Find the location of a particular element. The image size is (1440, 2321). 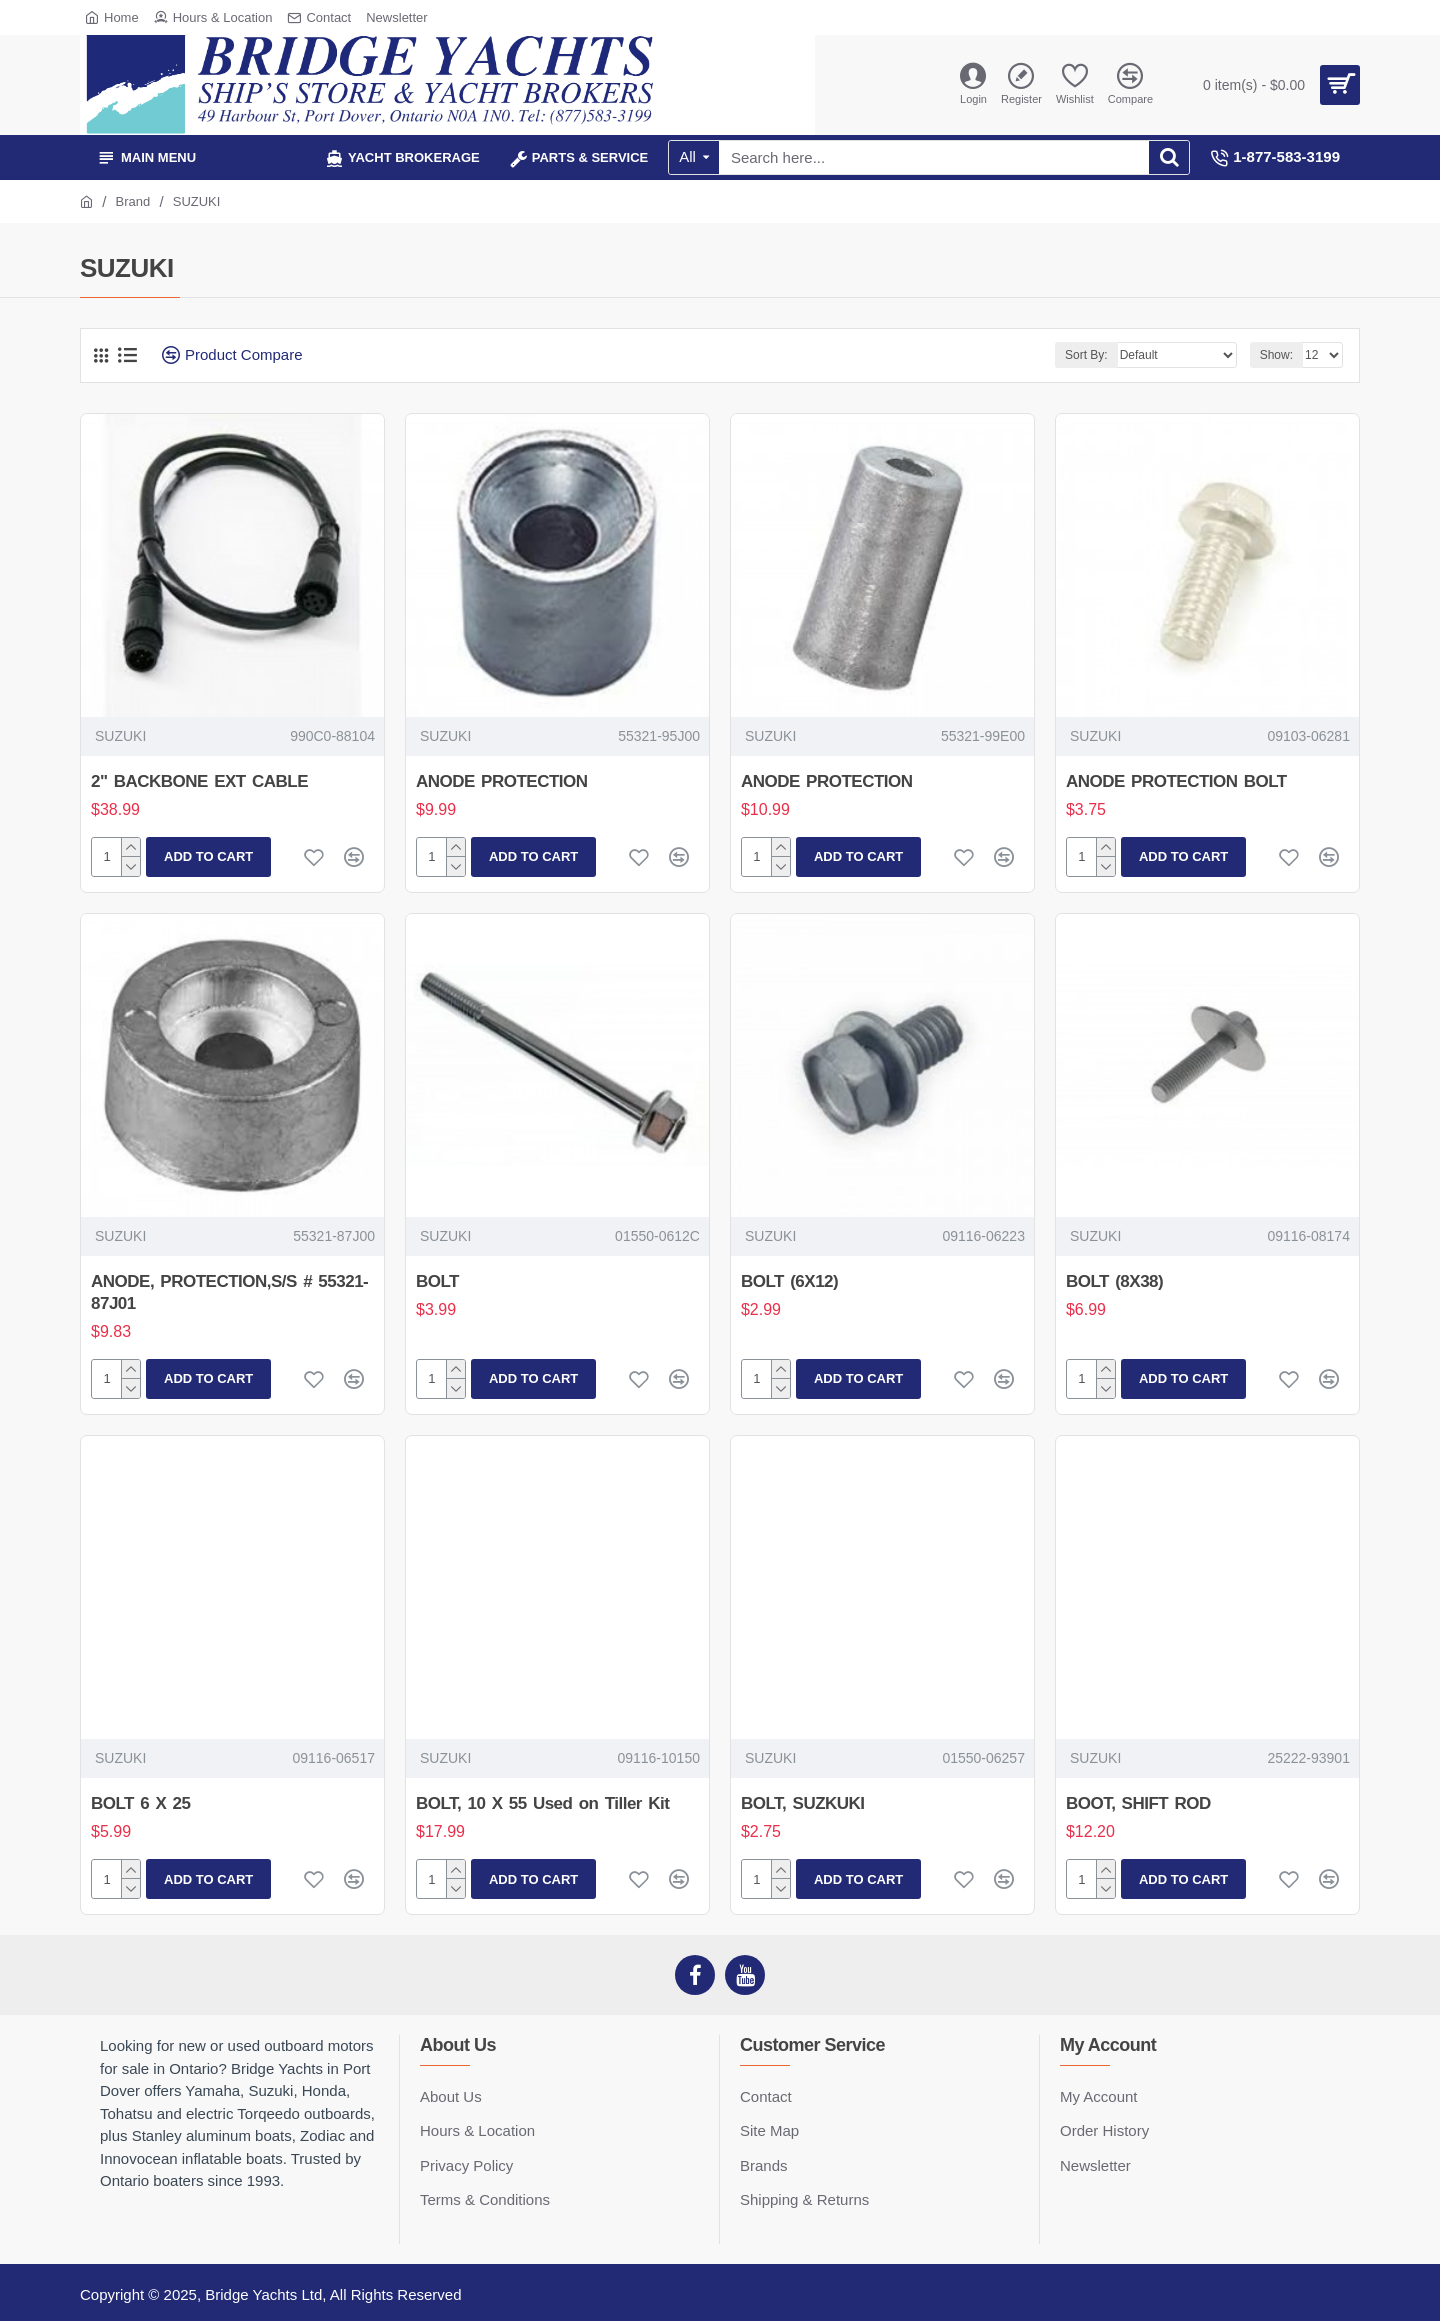

BOLT, 10 X 55 Used on Tiller Kit is located at coordinates (542, 1803).